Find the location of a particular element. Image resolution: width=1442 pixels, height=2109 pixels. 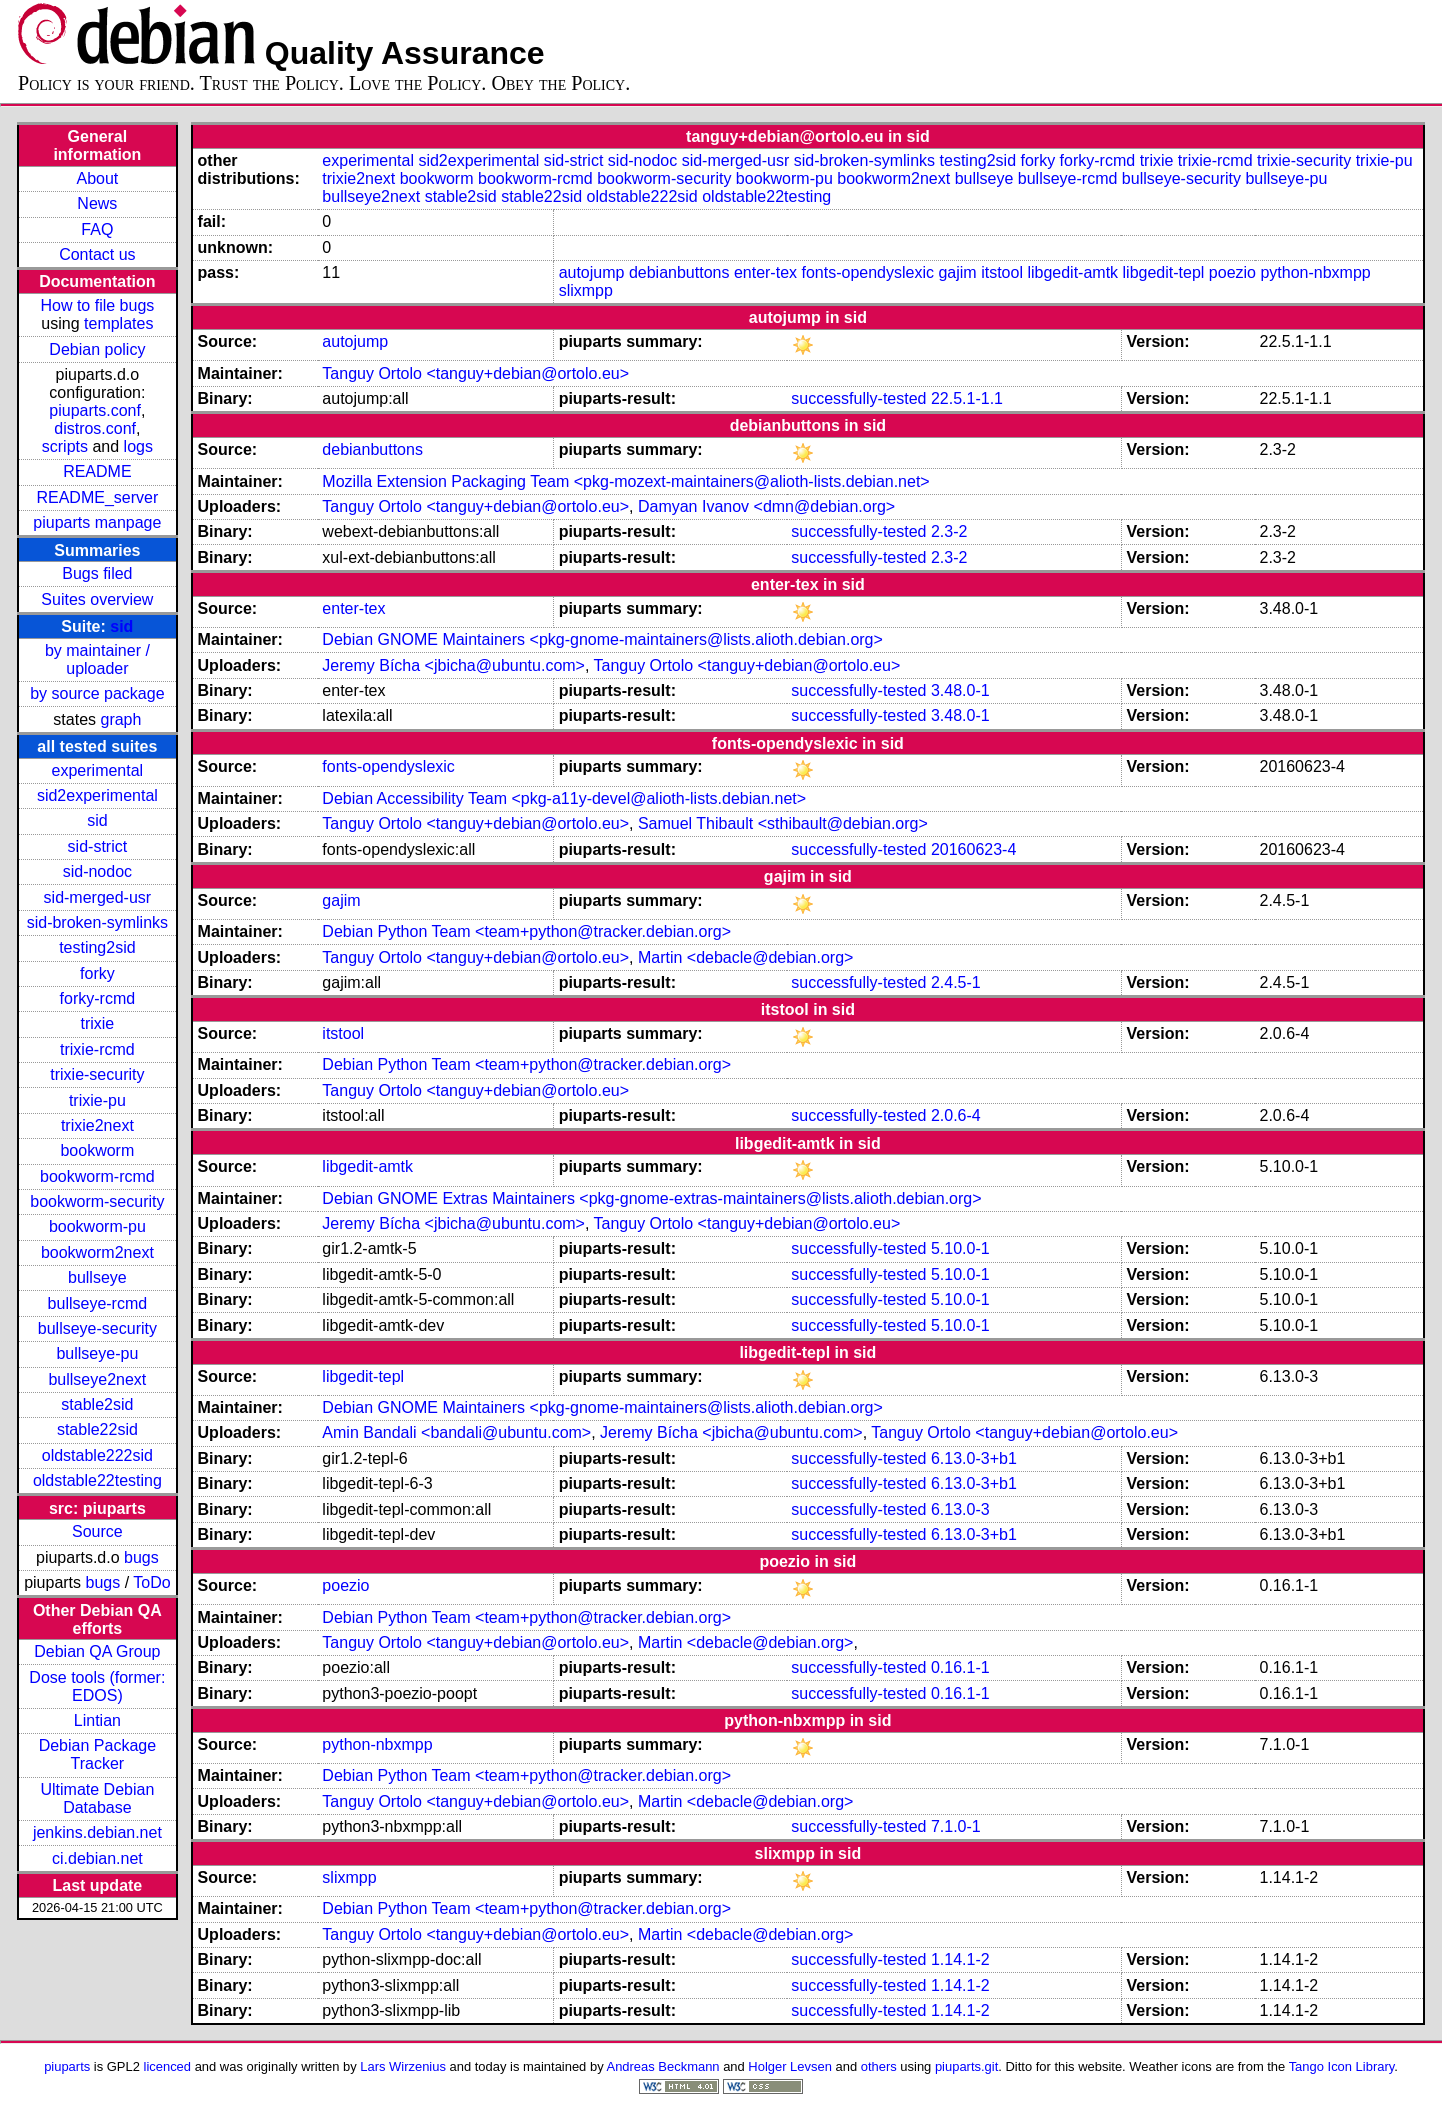

slixmpp is located at coordinates (586, 290).